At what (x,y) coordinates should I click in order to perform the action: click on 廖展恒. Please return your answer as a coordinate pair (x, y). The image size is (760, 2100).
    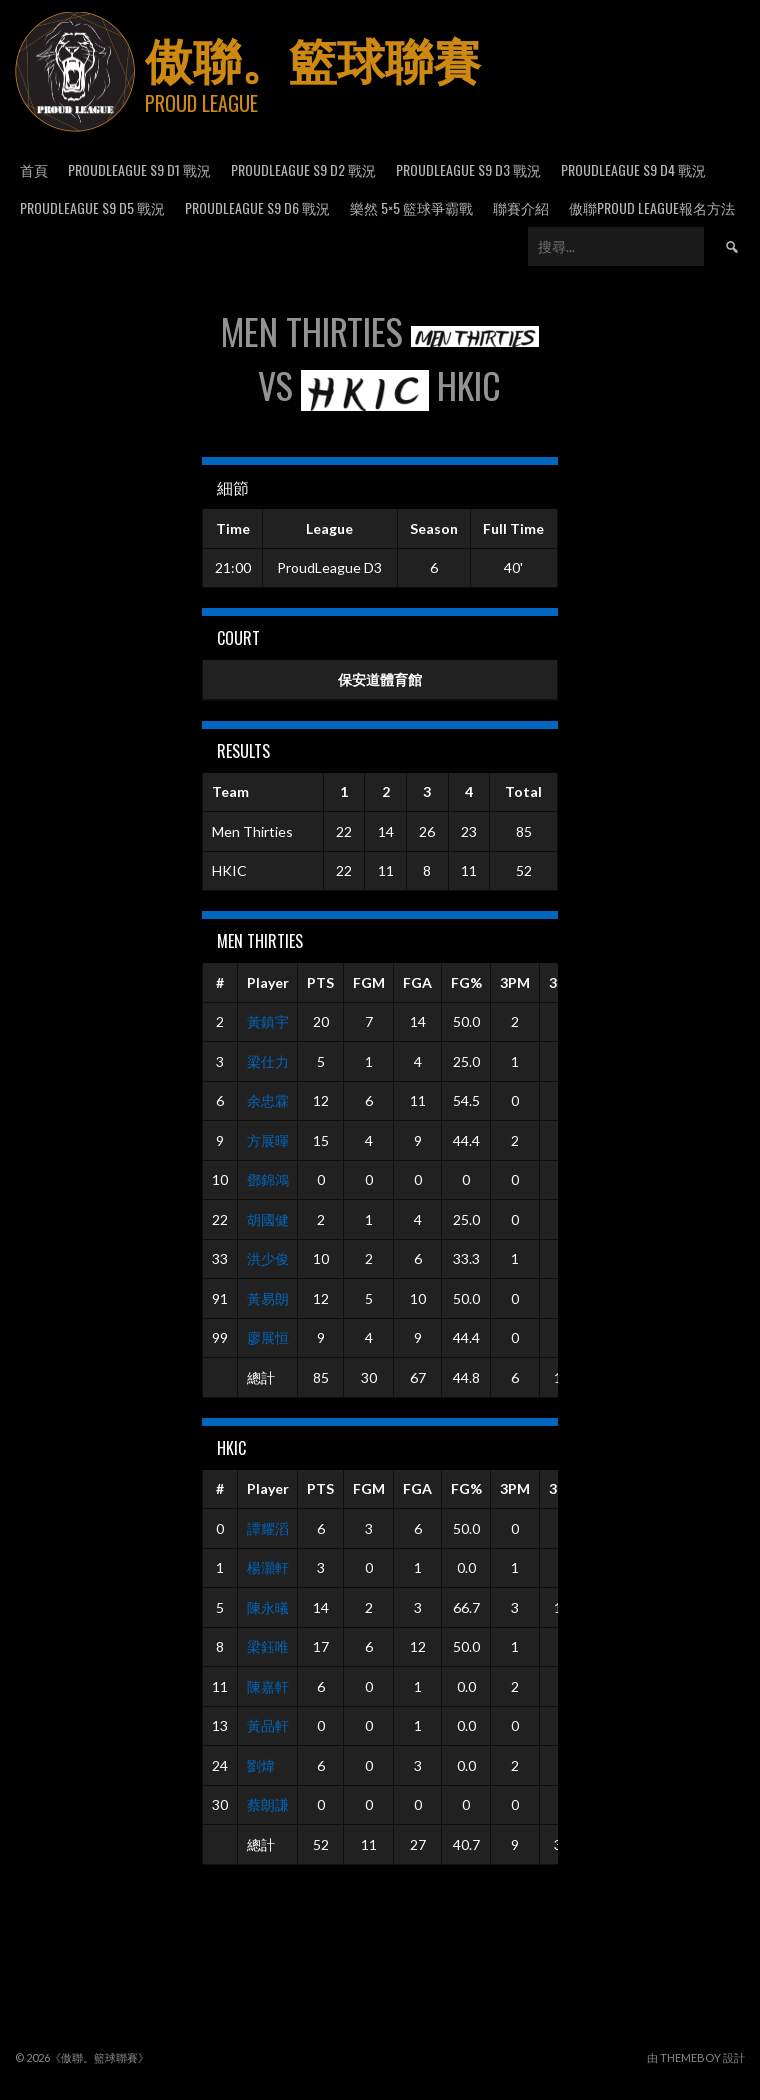
    Looking at the image, I should click on (268, 1337).